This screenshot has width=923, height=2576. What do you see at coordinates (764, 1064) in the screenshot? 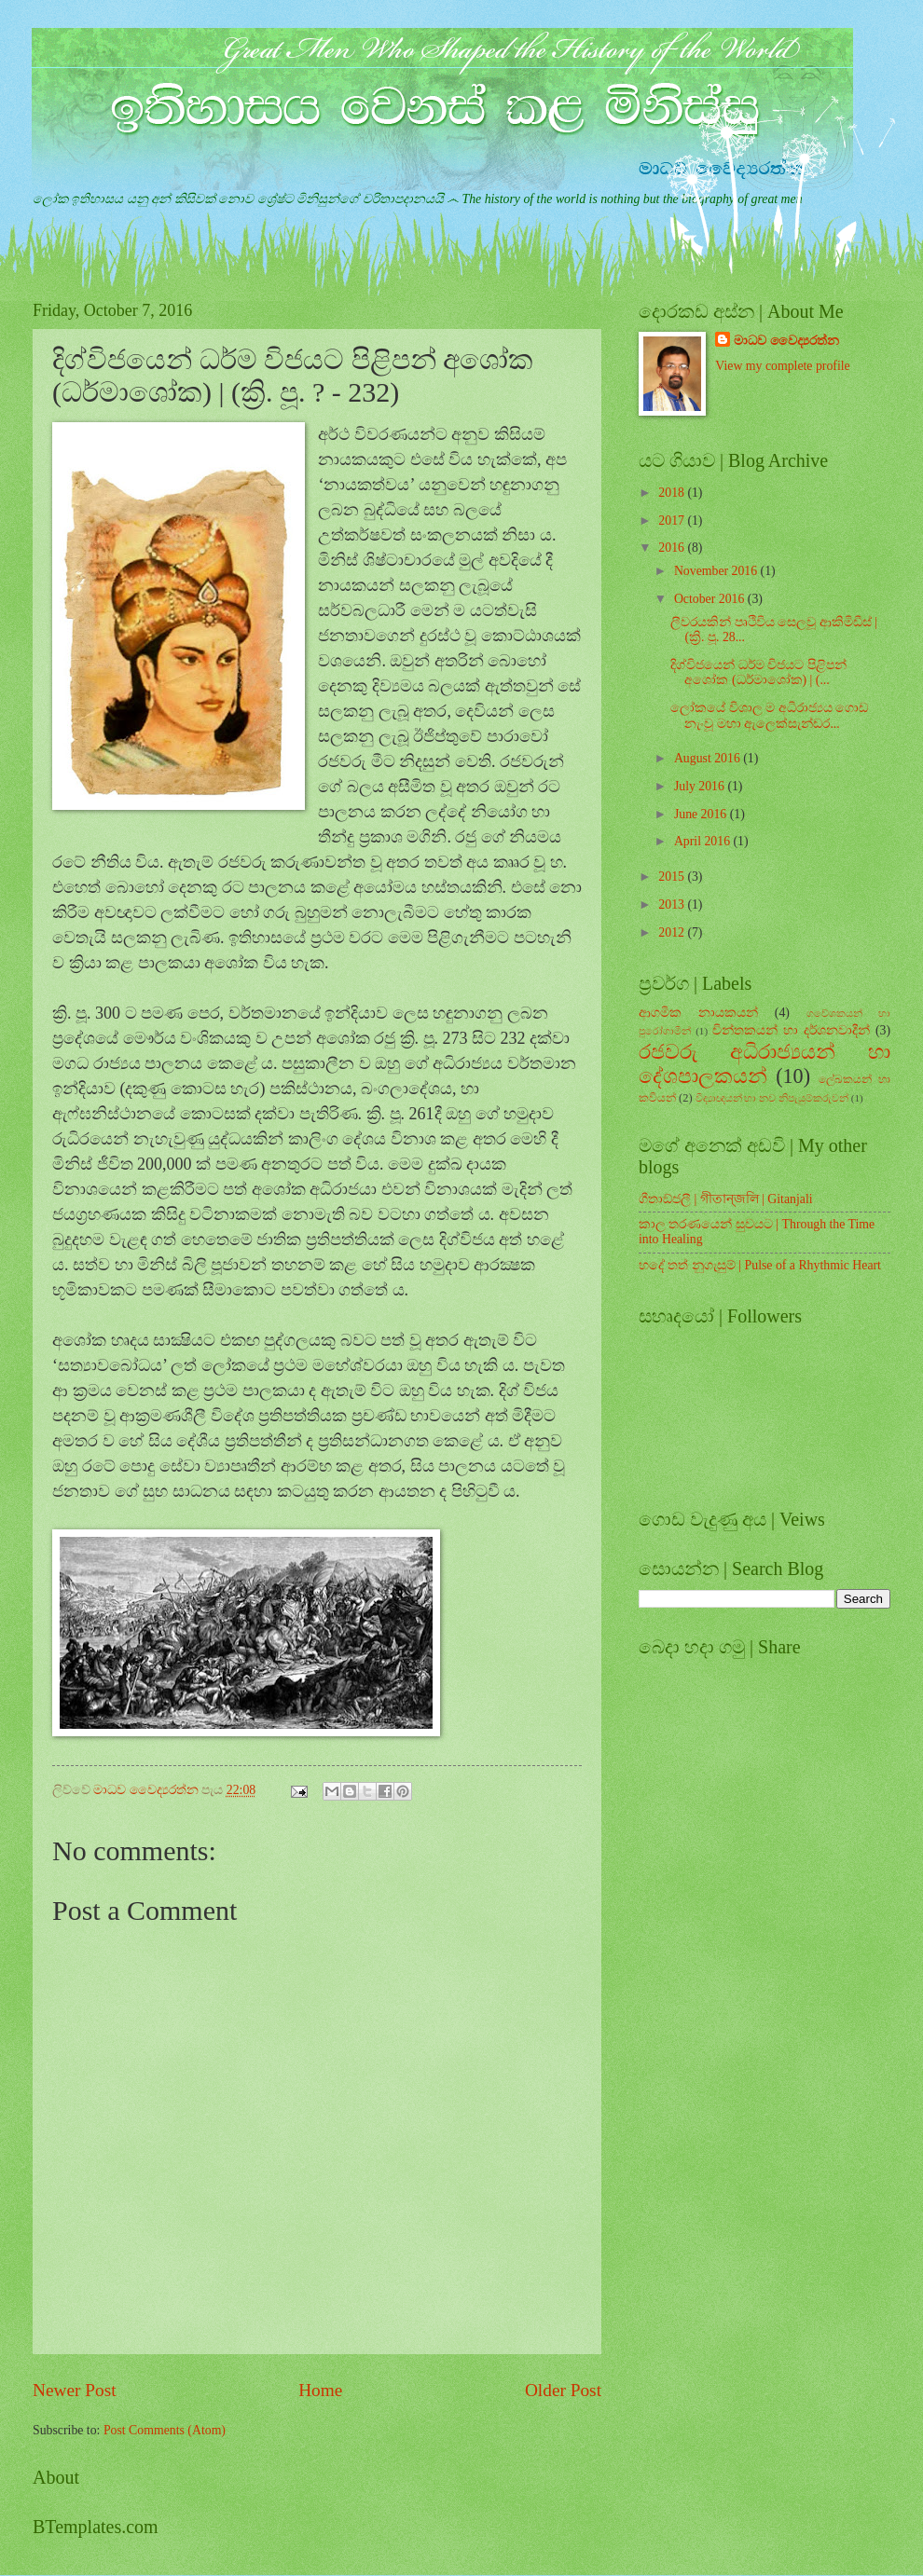
I see `රජවරු අධිරාජ්‍යයන් හා දේශපාලකයන්` at bounding box center [764, 1064].